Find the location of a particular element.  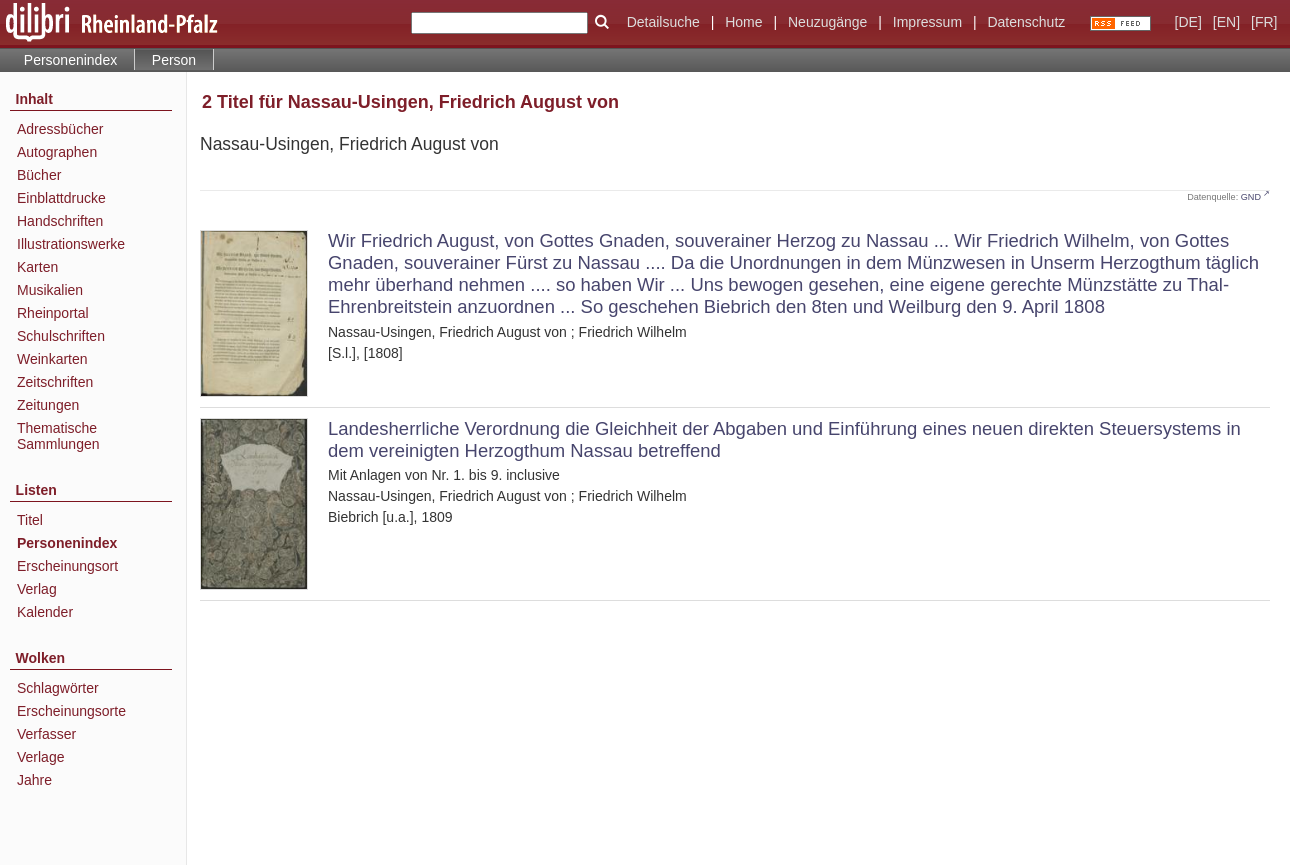

Schlagwörter is located at coordinates (58, 688).